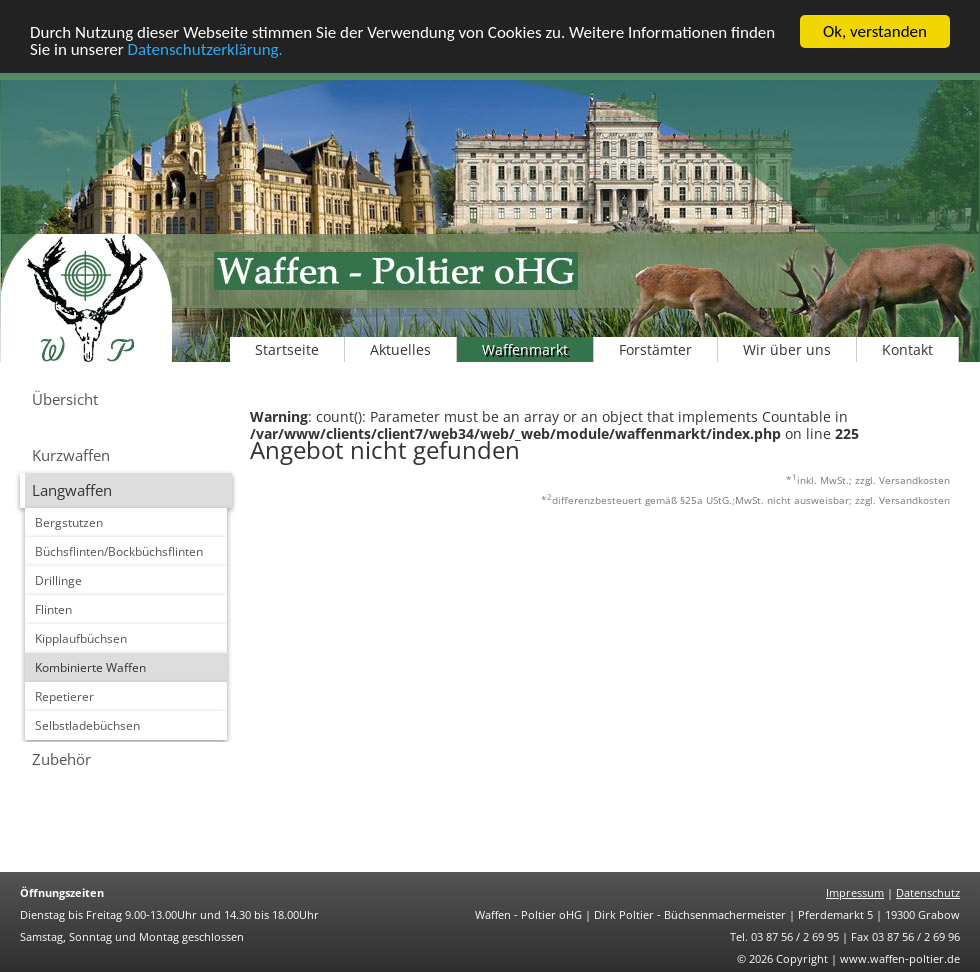  What do you see at coordinates (855, 892) in the screenshot?
I see `Impressum` at bounding box center [855, 892].